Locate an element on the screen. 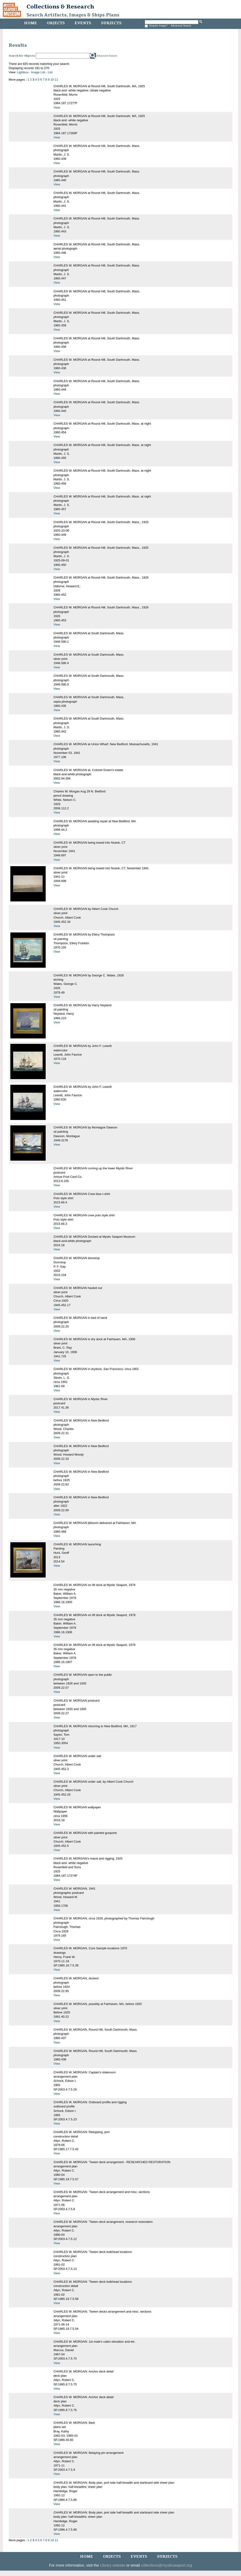  Library website is located at coordinates (112, 2565).